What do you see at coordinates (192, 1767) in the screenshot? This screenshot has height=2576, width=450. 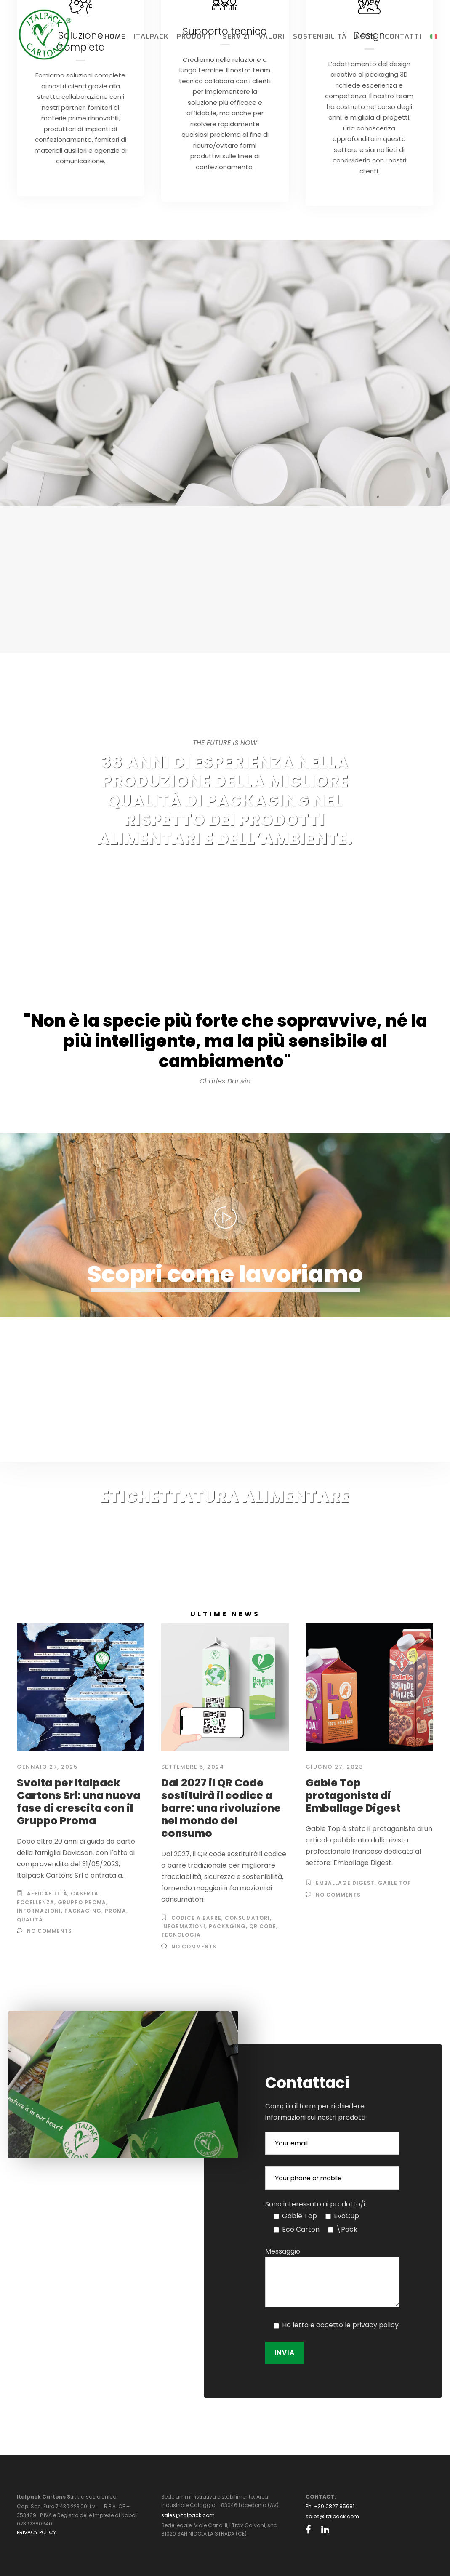 I see `Settembre 5, 2024` at bounding box center [192, 1767].